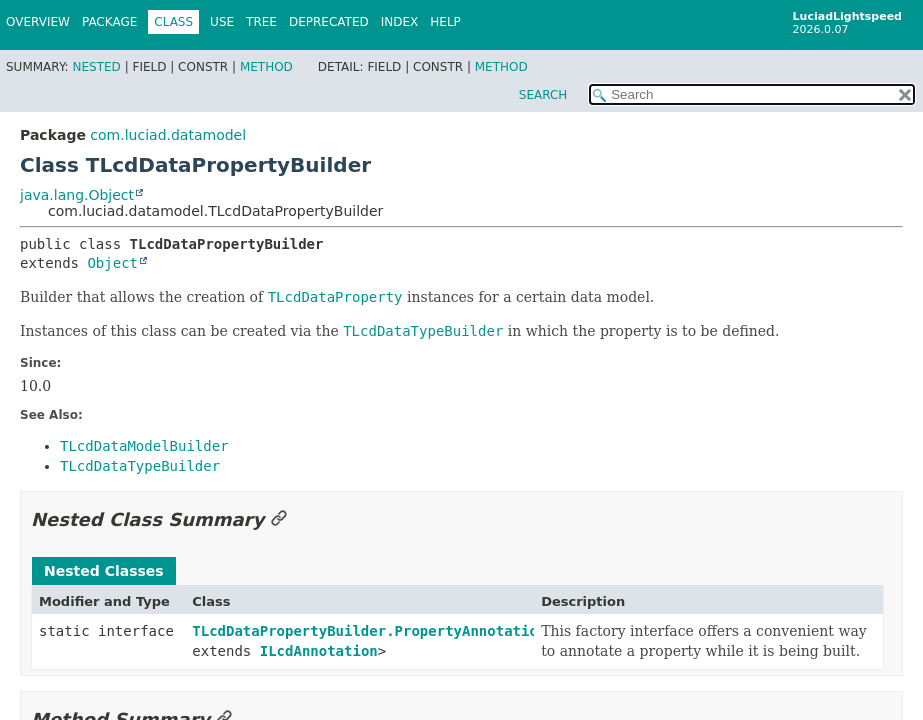 The width and height of the screenshot is (923, 720). I want to click on Nested, so click(96, 67).